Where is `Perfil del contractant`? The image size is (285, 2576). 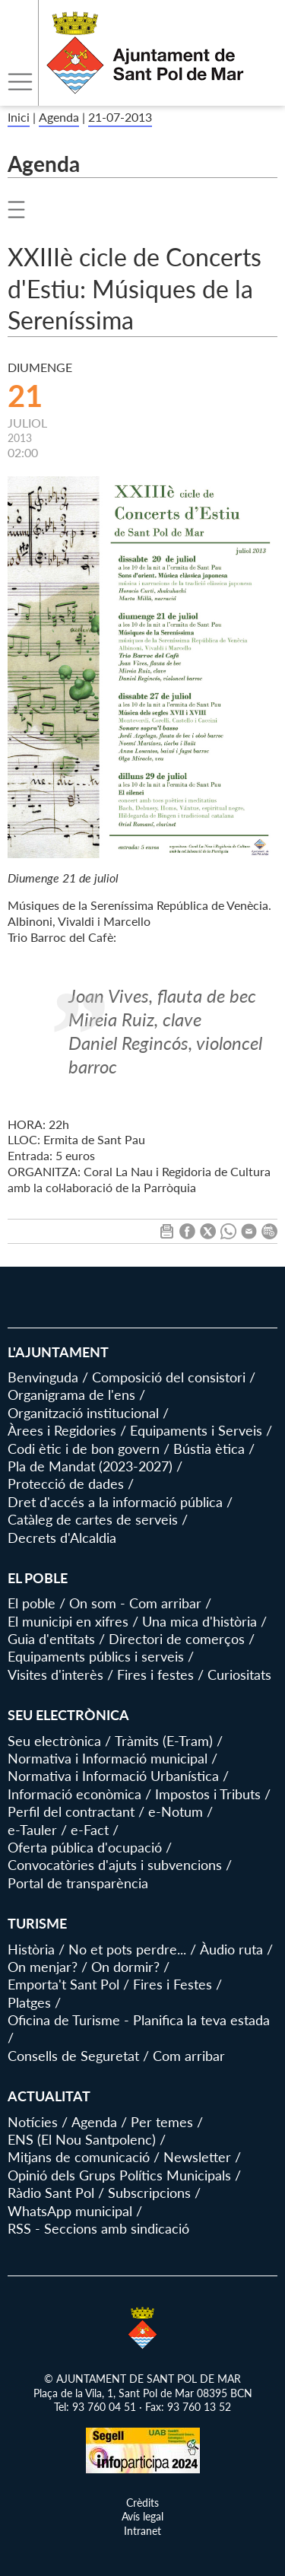
Perfil del contractant is located at coordinates (71, 1811).